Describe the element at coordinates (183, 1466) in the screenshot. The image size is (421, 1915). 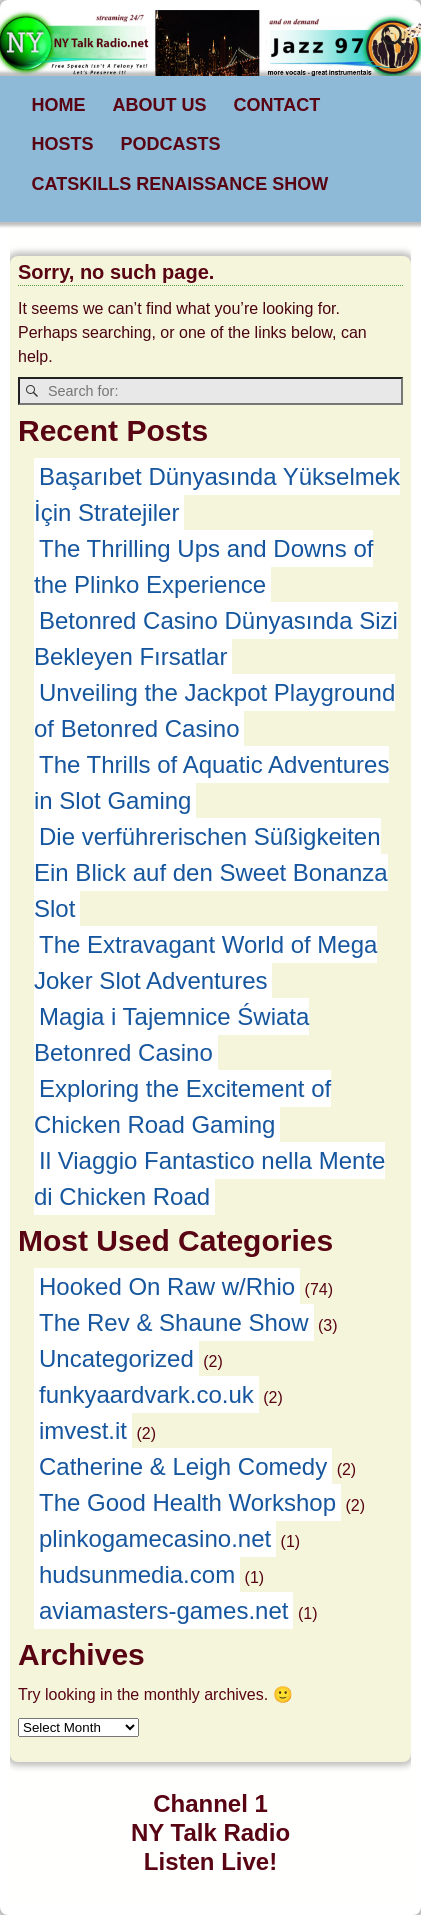
I see `Catherine & Leigh Comedy` at that location.